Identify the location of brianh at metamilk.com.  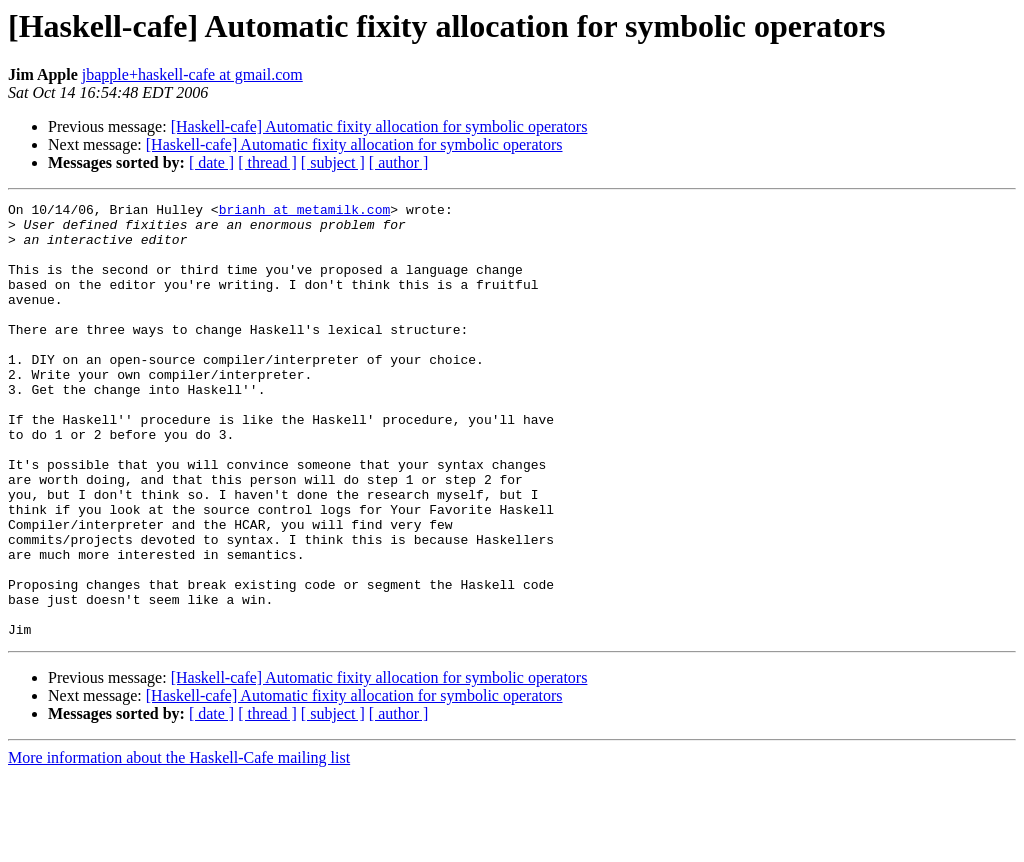
(305, 212).